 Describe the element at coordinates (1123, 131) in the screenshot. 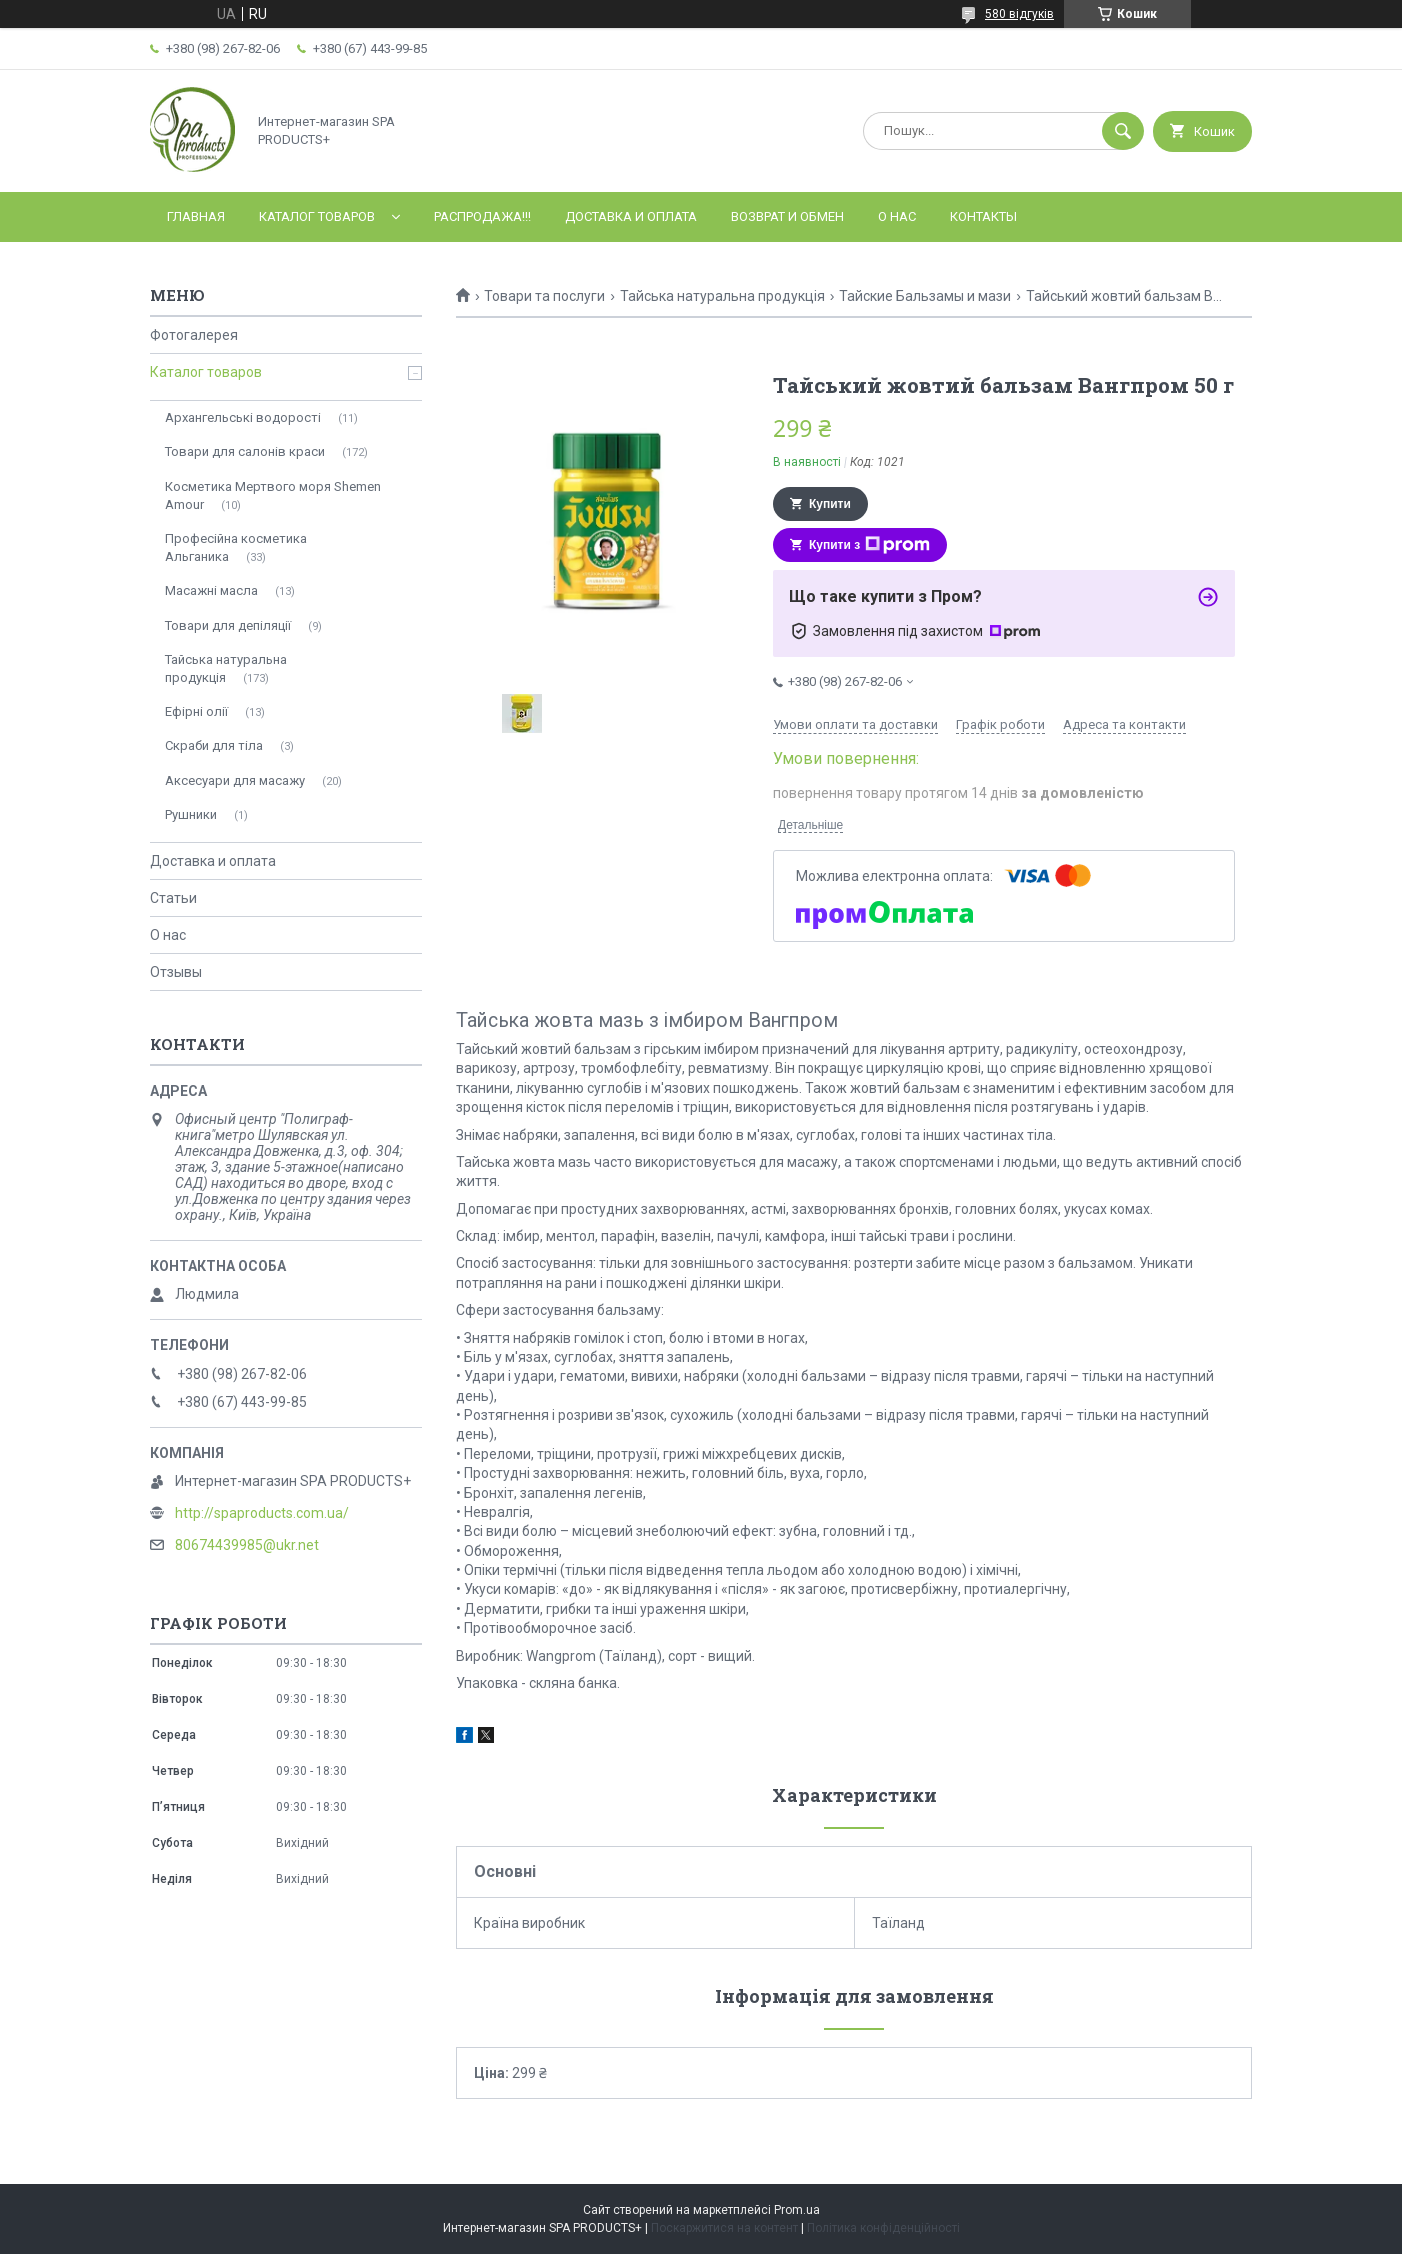

I see `[Шукати]` at that location.